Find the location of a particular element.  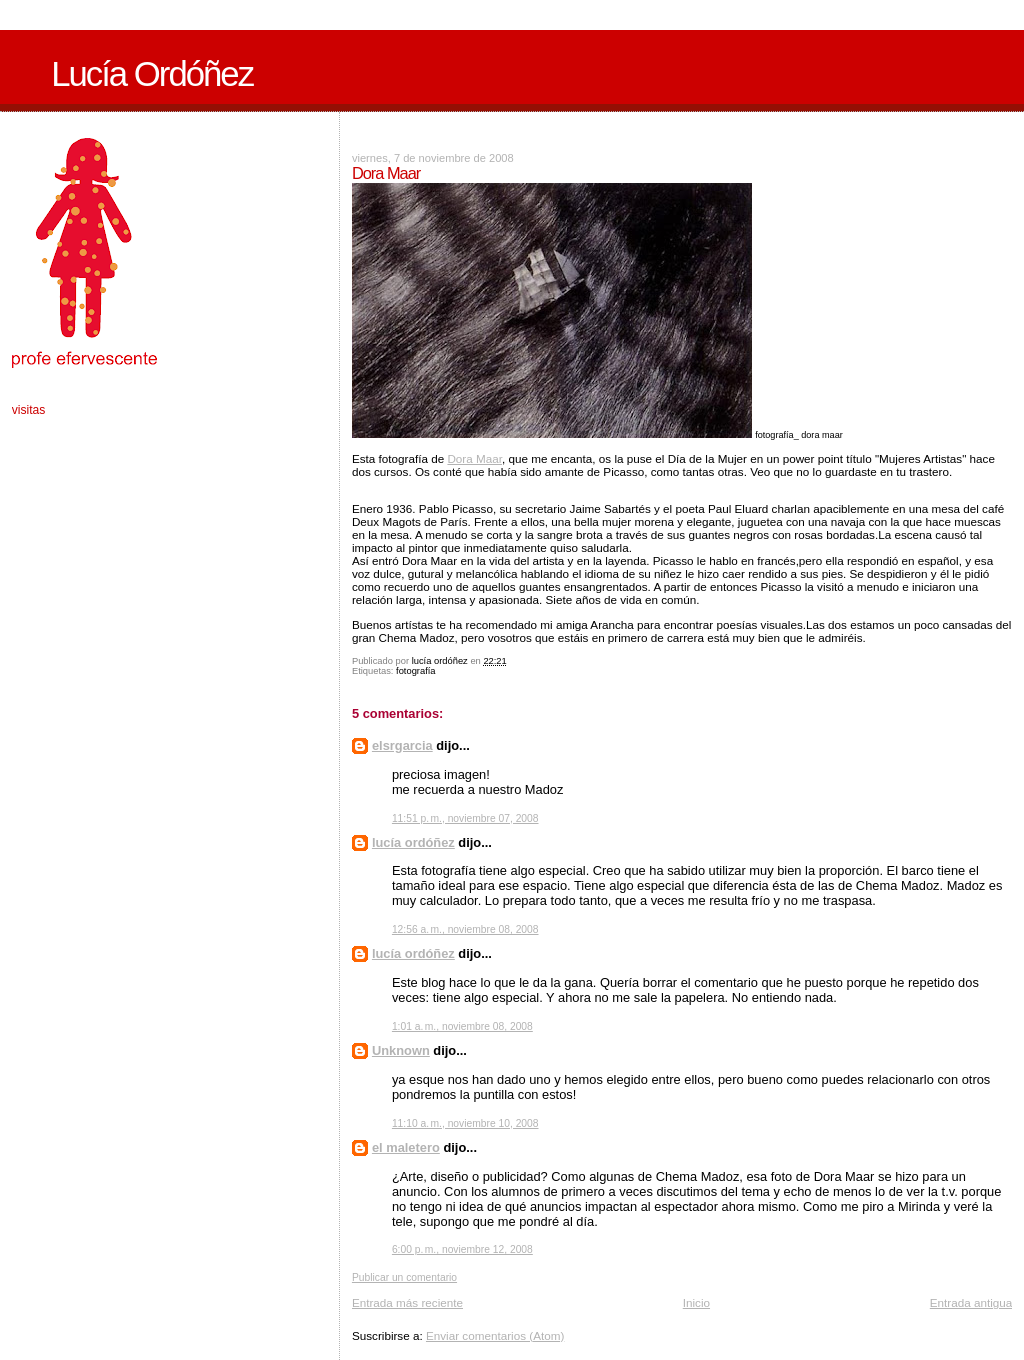

elsrgarcia is located at coordinates (402, 745).